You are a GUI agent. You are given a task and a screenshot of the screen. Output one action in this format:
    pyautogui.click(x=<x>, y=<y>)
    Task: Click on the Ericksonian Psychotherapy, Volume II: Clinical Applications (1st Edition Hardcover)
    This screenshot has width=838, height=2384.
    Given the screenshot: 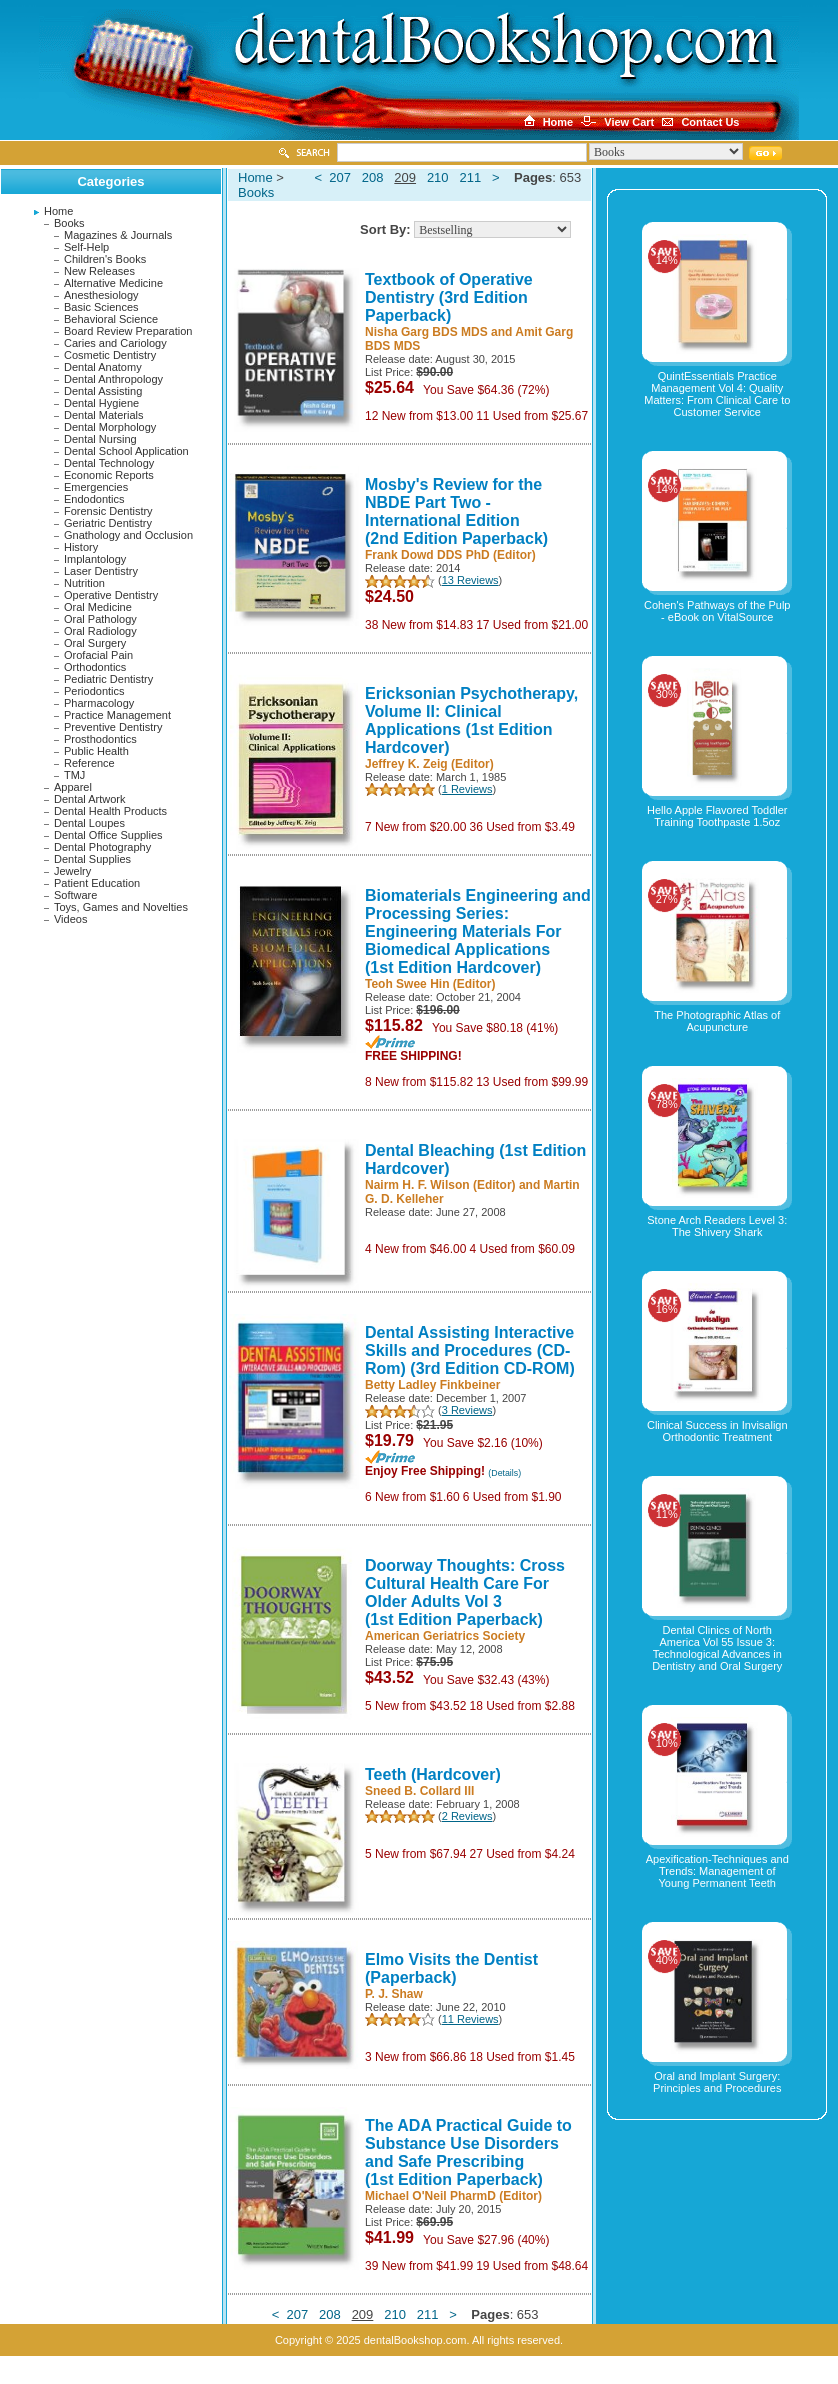 What is the action you would take?
    pyautogui.click(x=471, y=720)
    